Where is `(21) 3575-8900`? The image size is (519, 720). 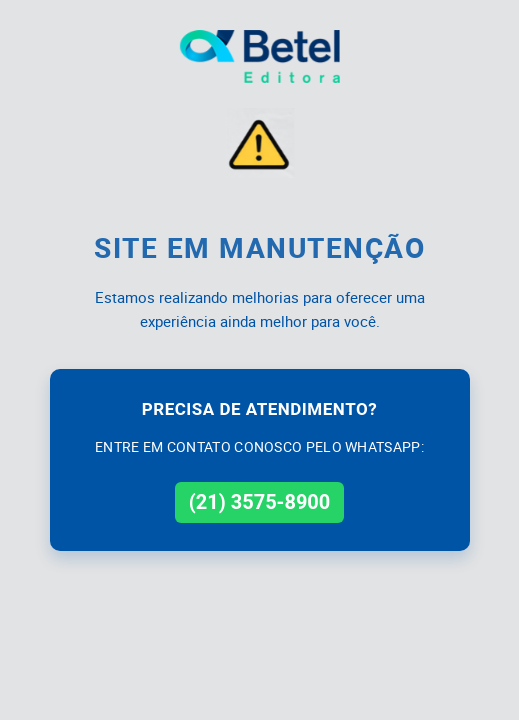 (21) 3575-8900 is located at coordinates (260, 502).